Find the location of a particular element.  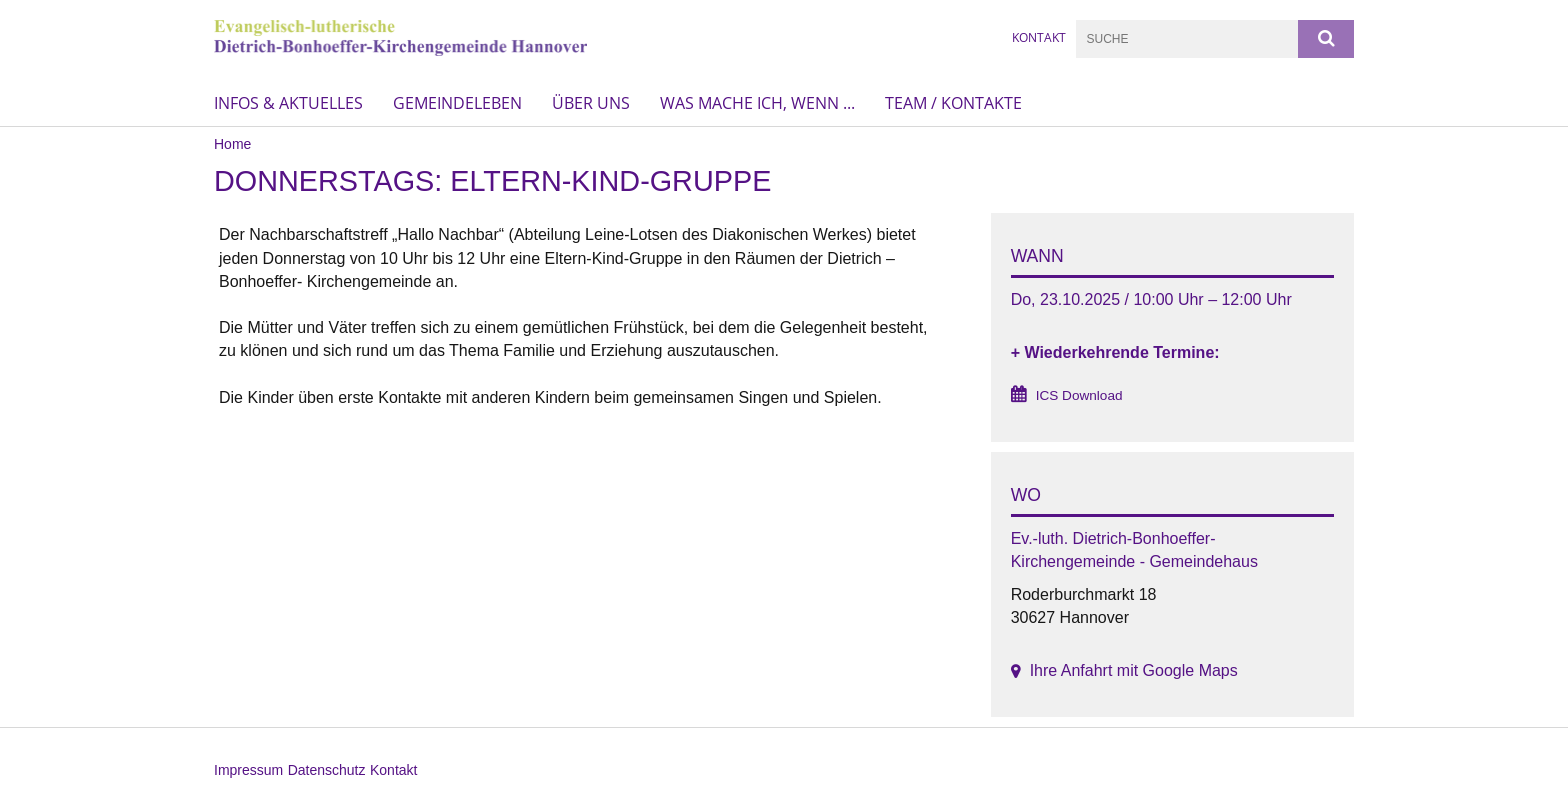

Datenschutz is located at coordinates (327, 770).